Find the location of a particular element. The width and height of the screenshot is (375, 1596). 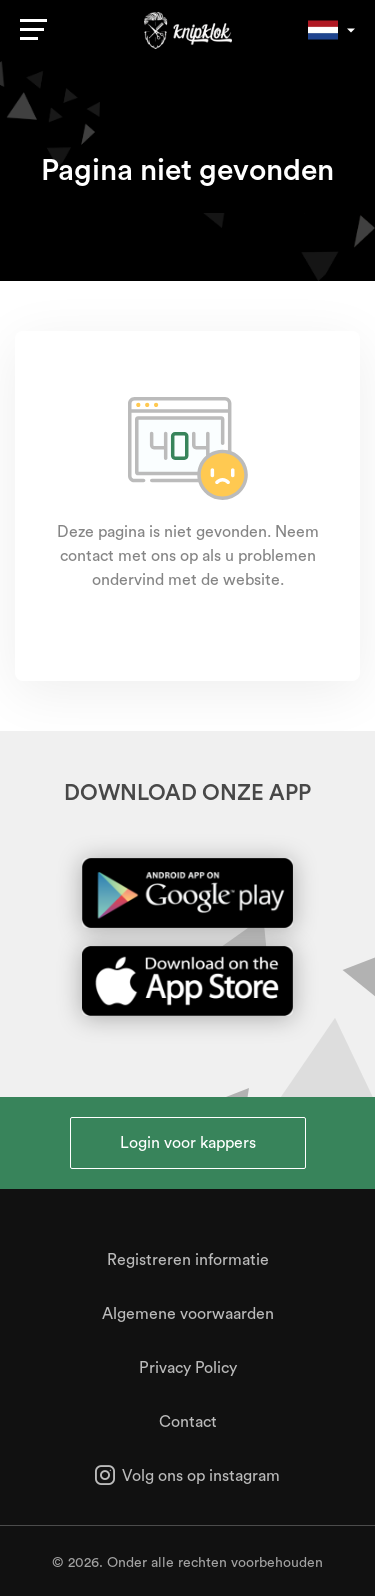

Login voor kappers is located at coordinates (188, 1143).